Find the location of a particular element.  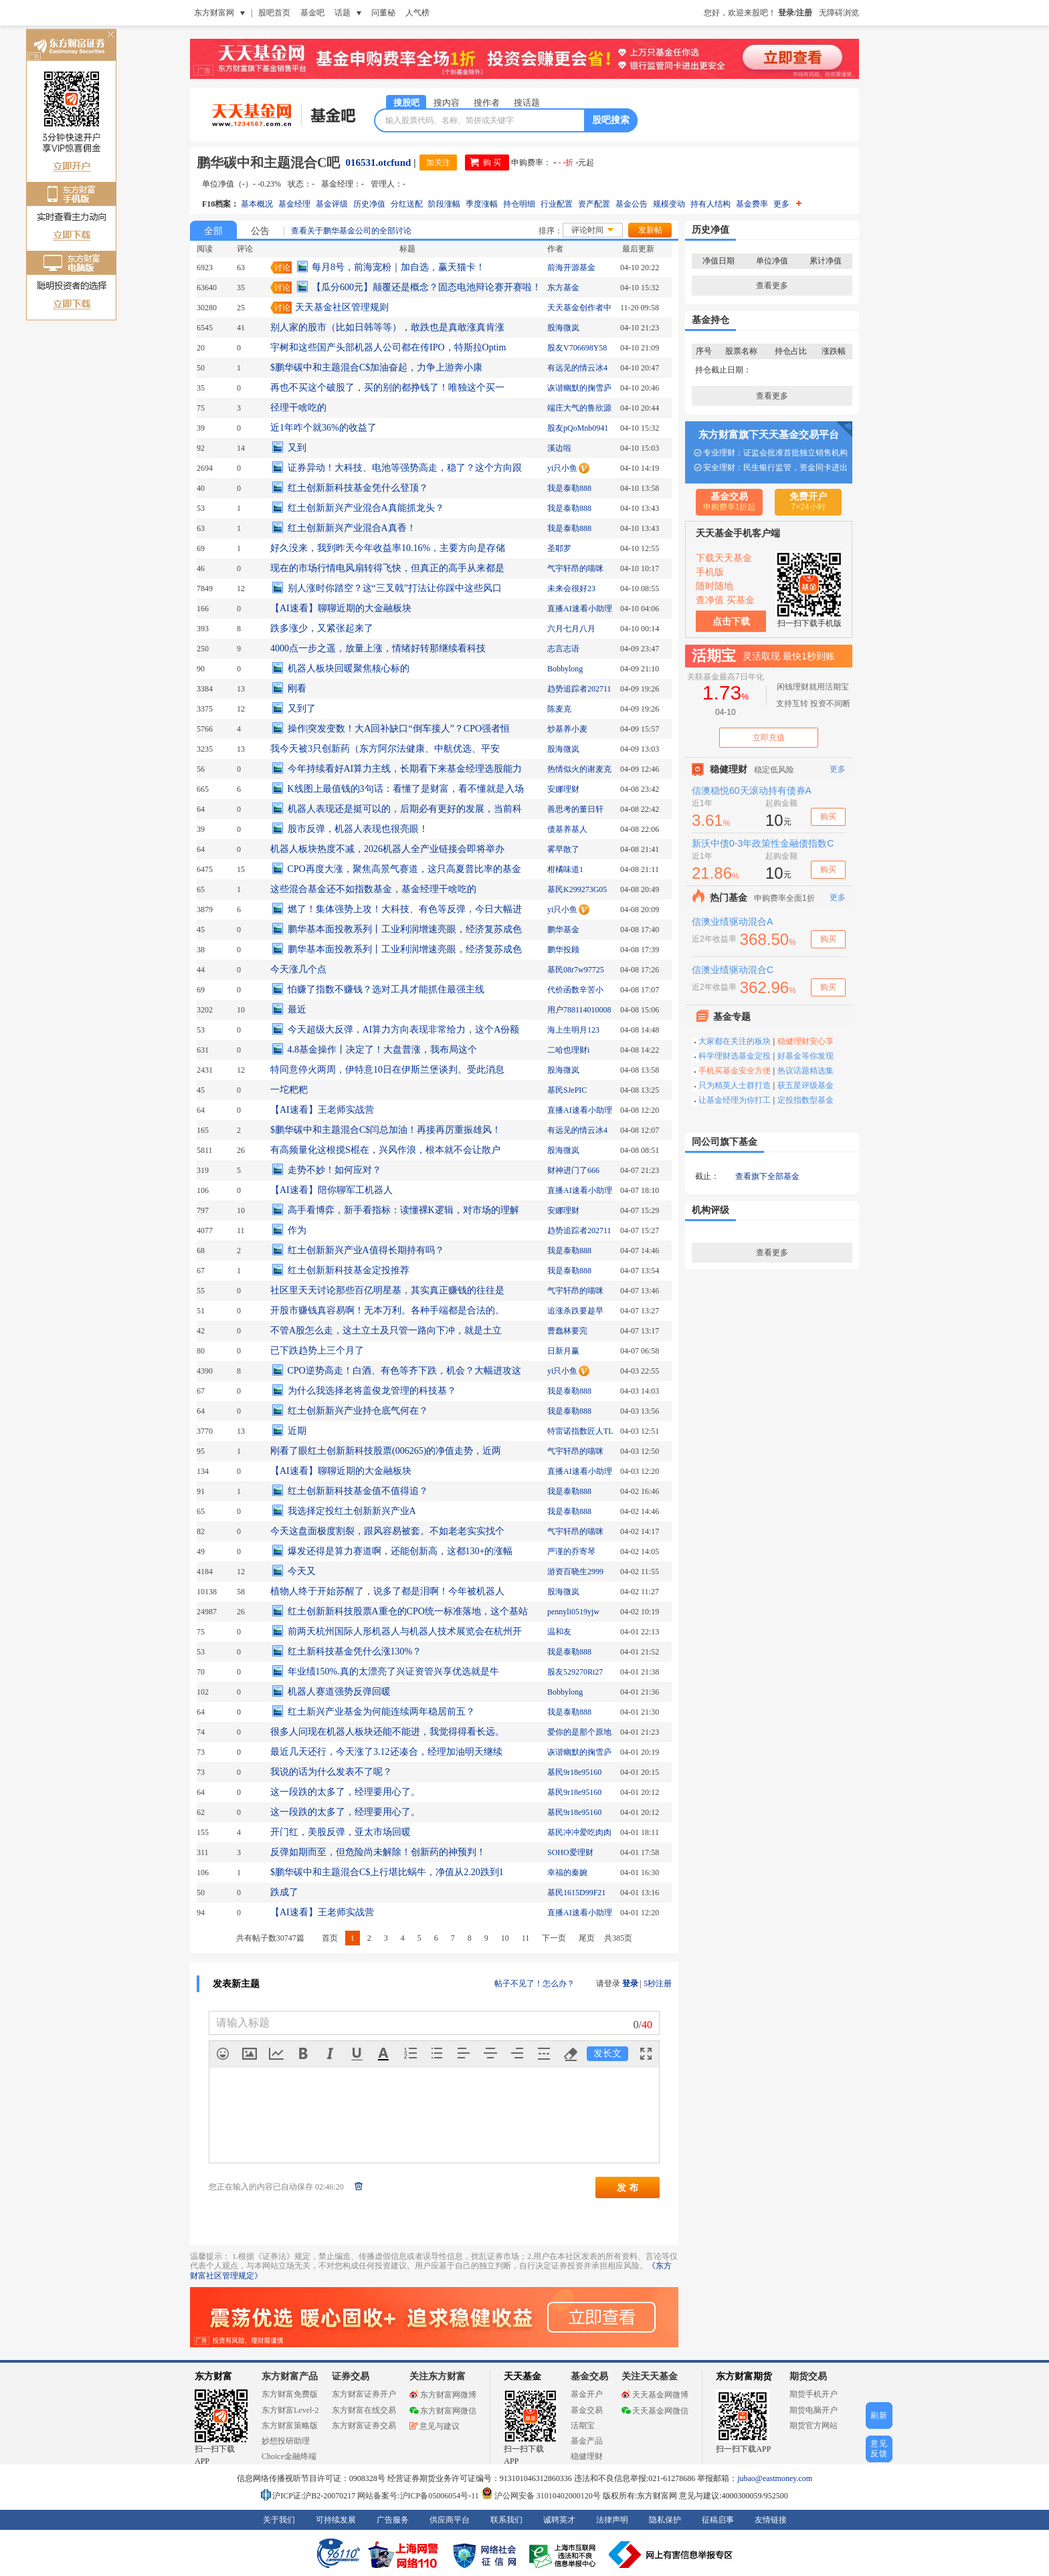

沪公网安备 31010402000120号 is located at coordinates (541, 2495).